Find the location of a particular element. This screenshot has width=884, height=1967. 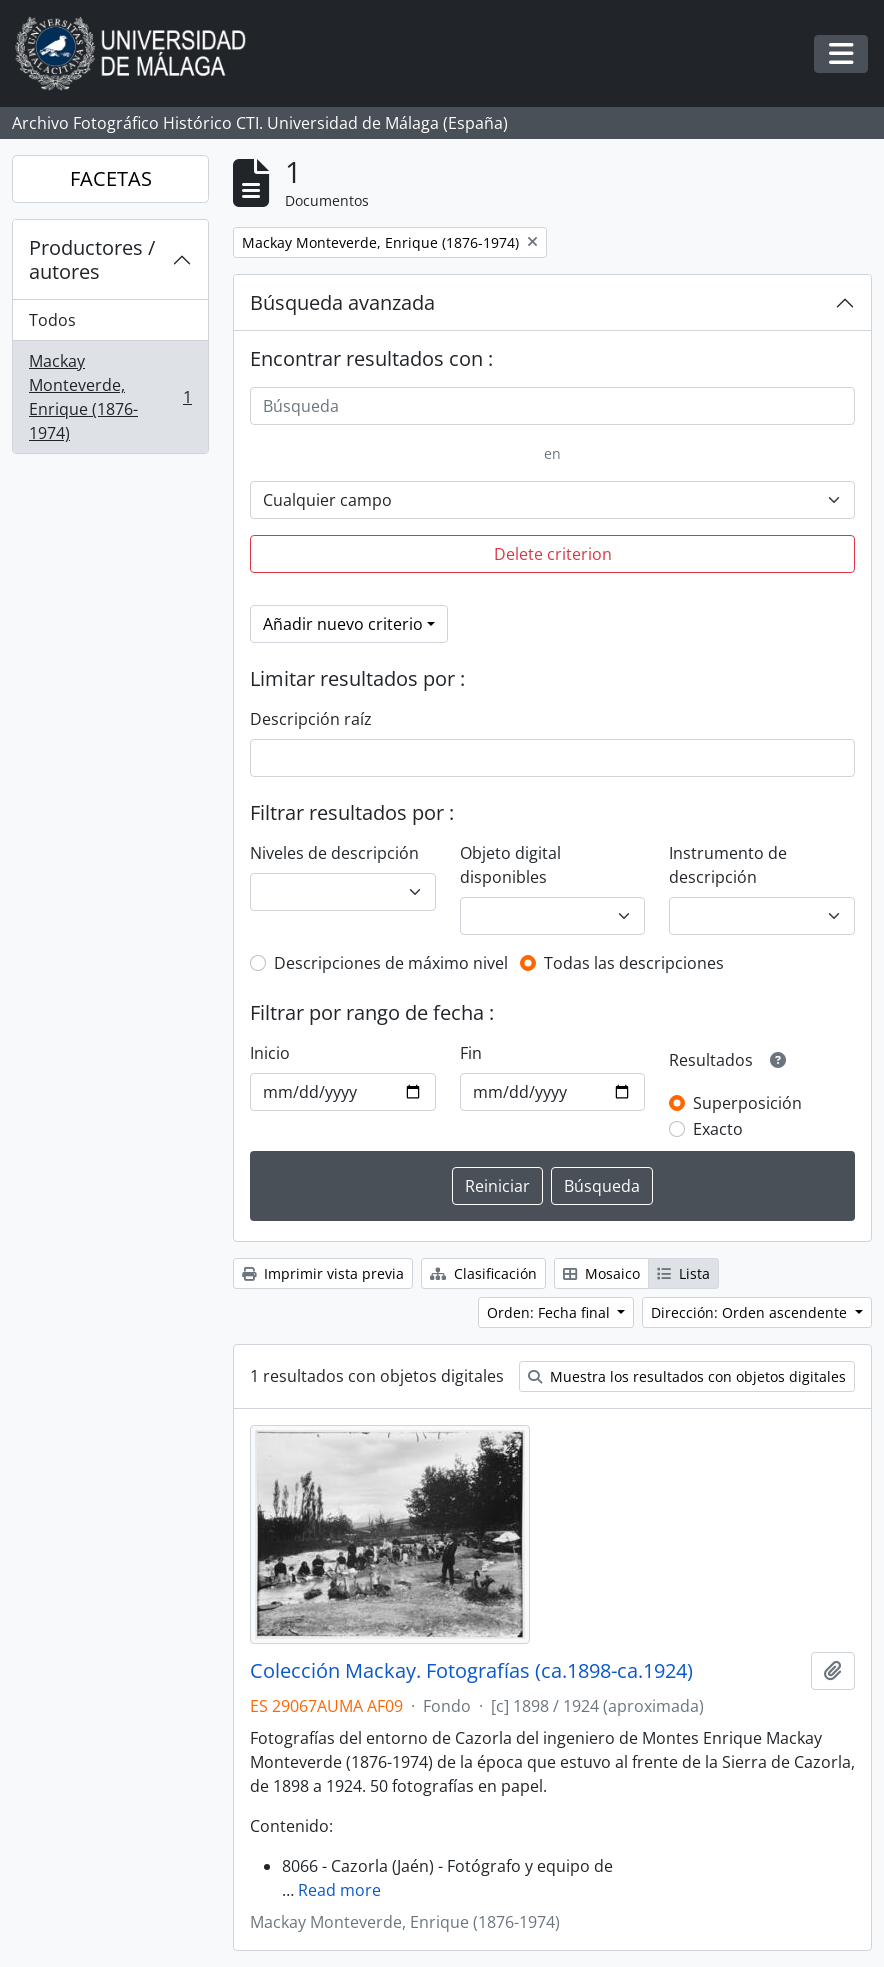

Todas las descripciones is located at coordinates (634, 963).